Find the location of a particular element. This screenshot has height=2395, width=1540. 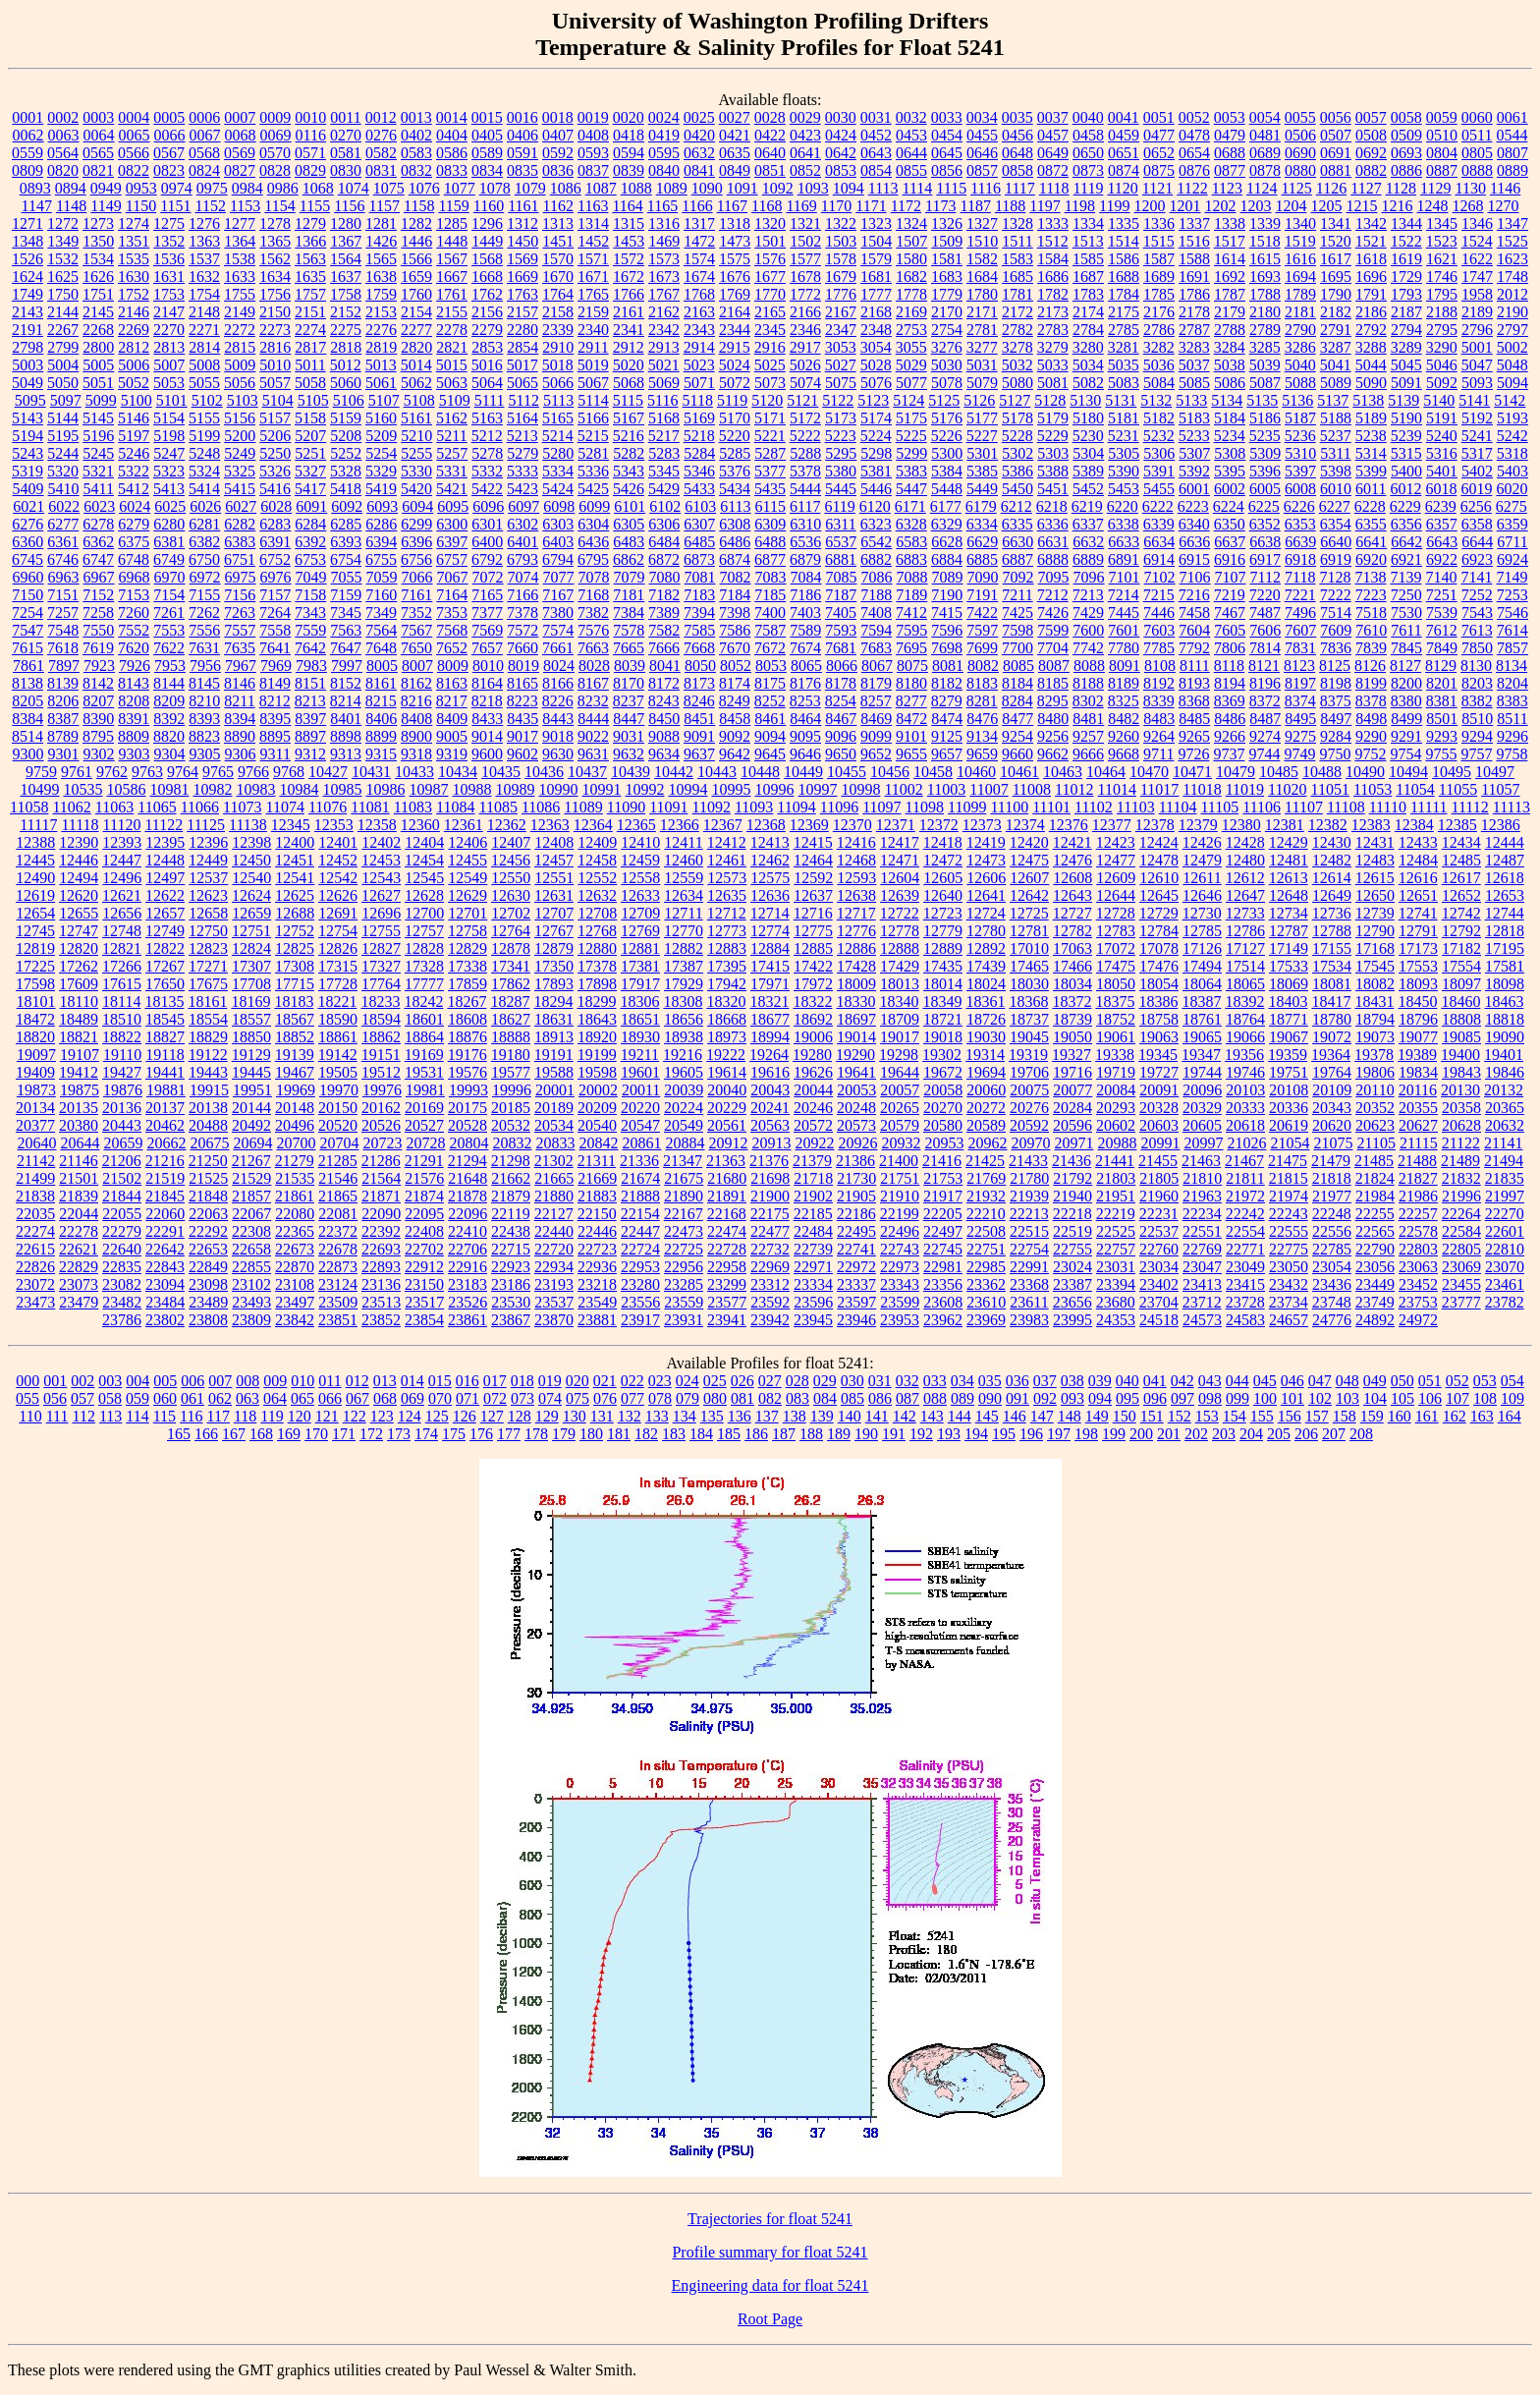

5413 is located at coordinates (169, 488).